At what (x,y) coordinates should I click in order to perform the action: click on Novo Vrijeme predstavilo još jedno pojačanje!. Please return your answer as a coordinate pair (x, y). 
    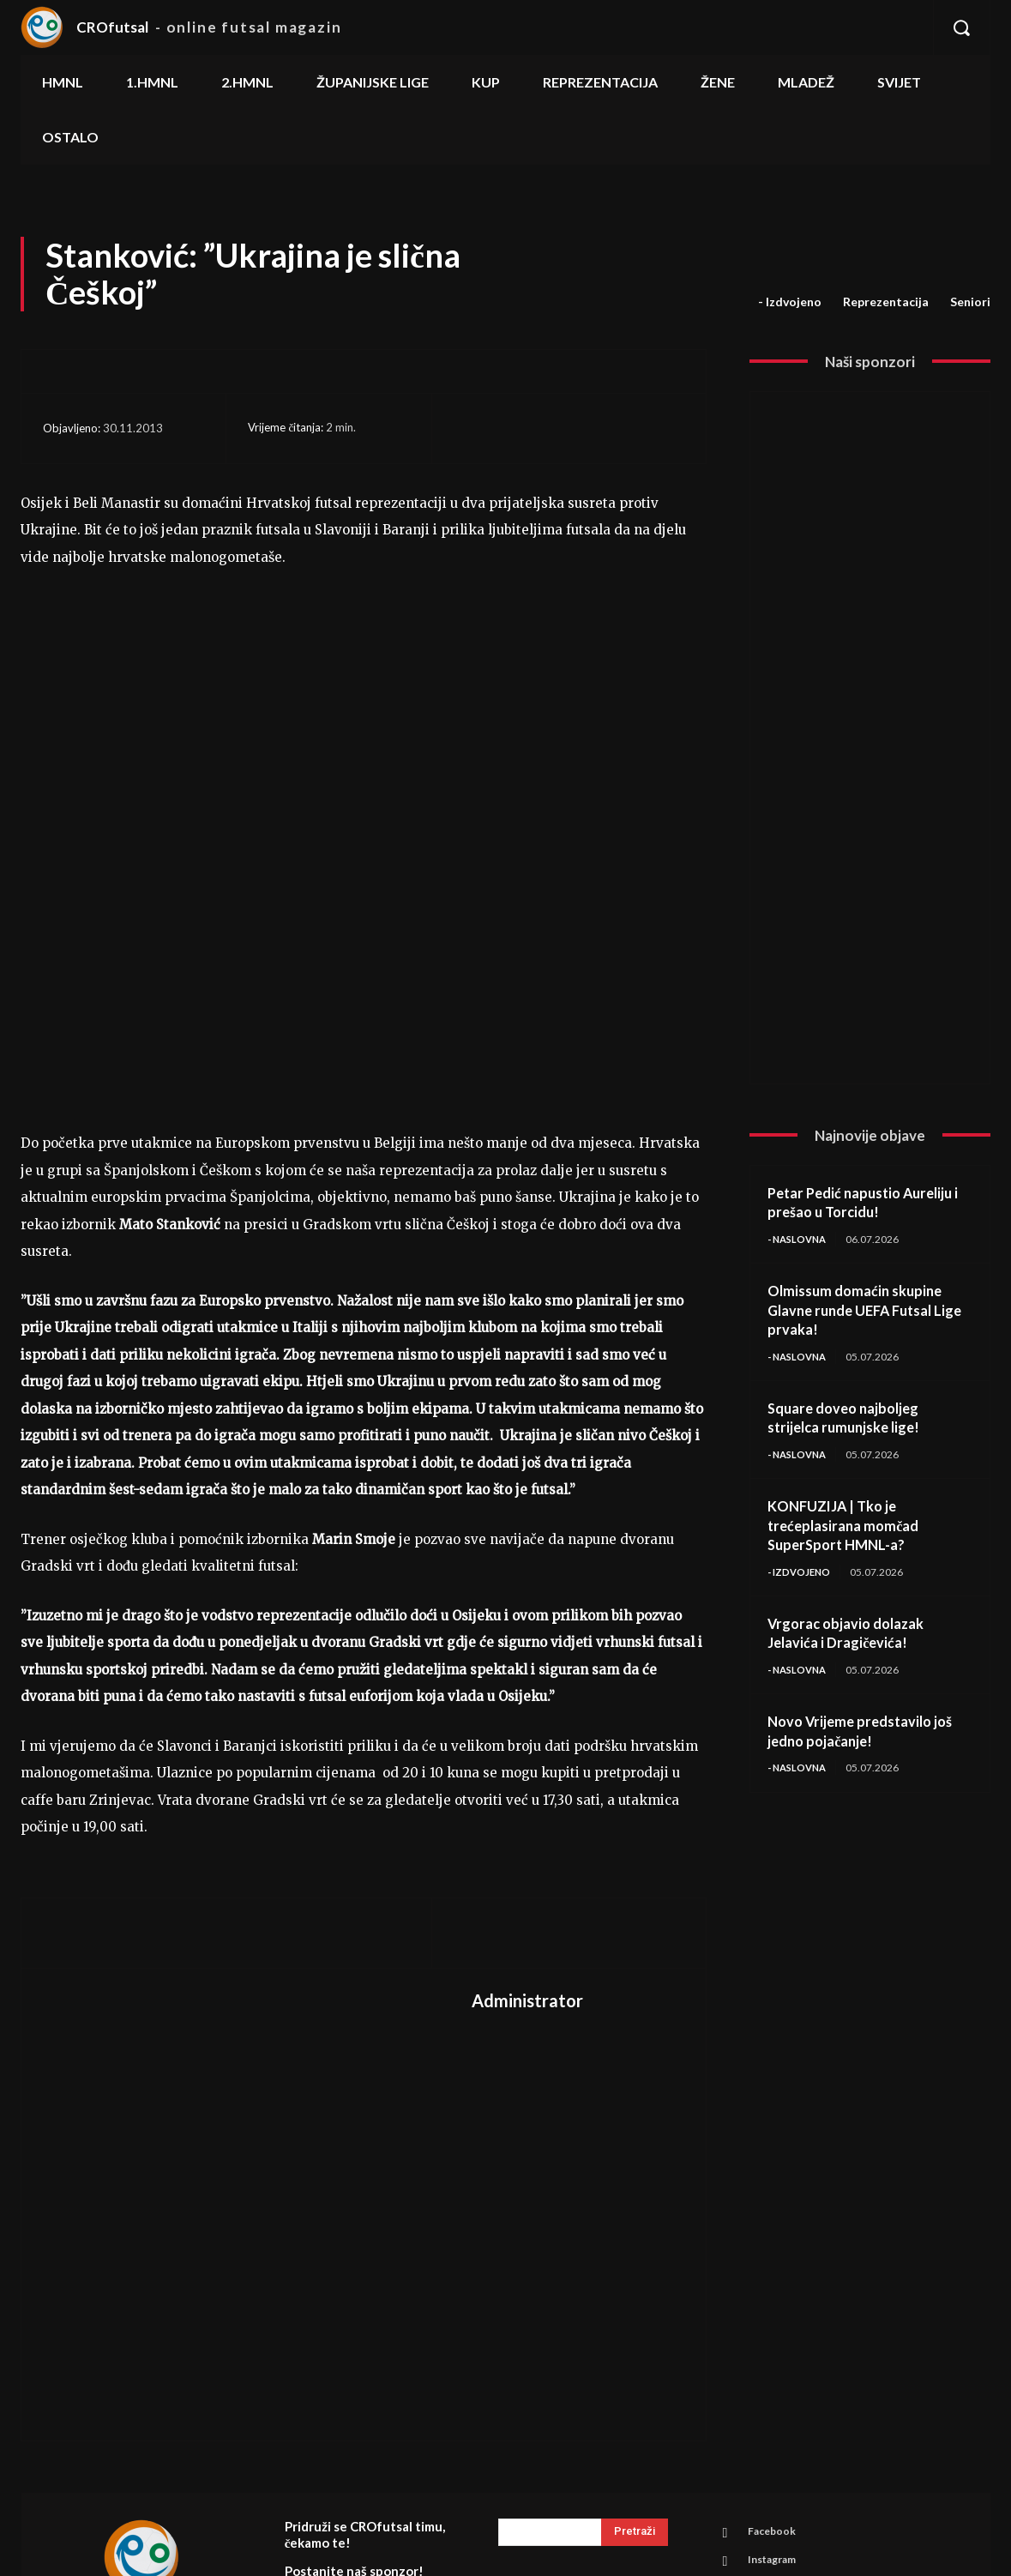
    Looking at the image, I should click on (867, 1735).